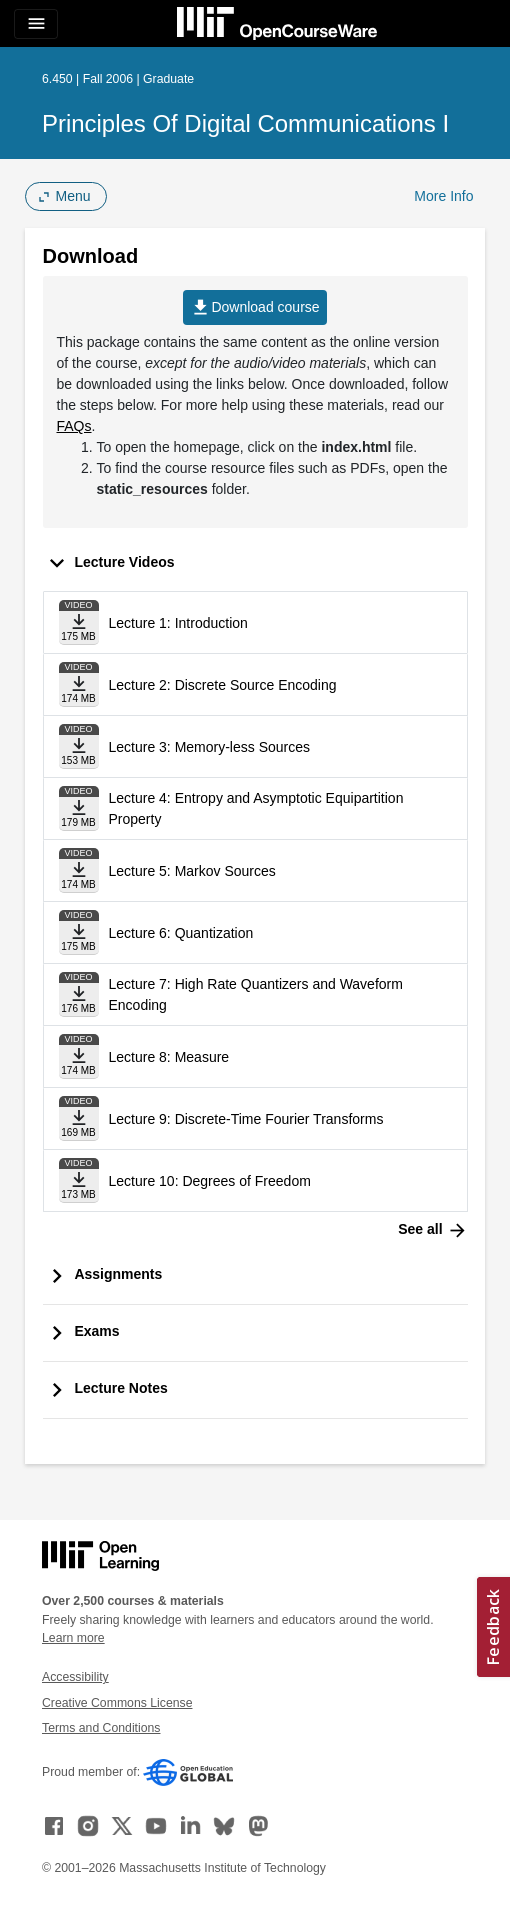  I want to click on Lecture 5: Markov Sources, so click(192, 871).